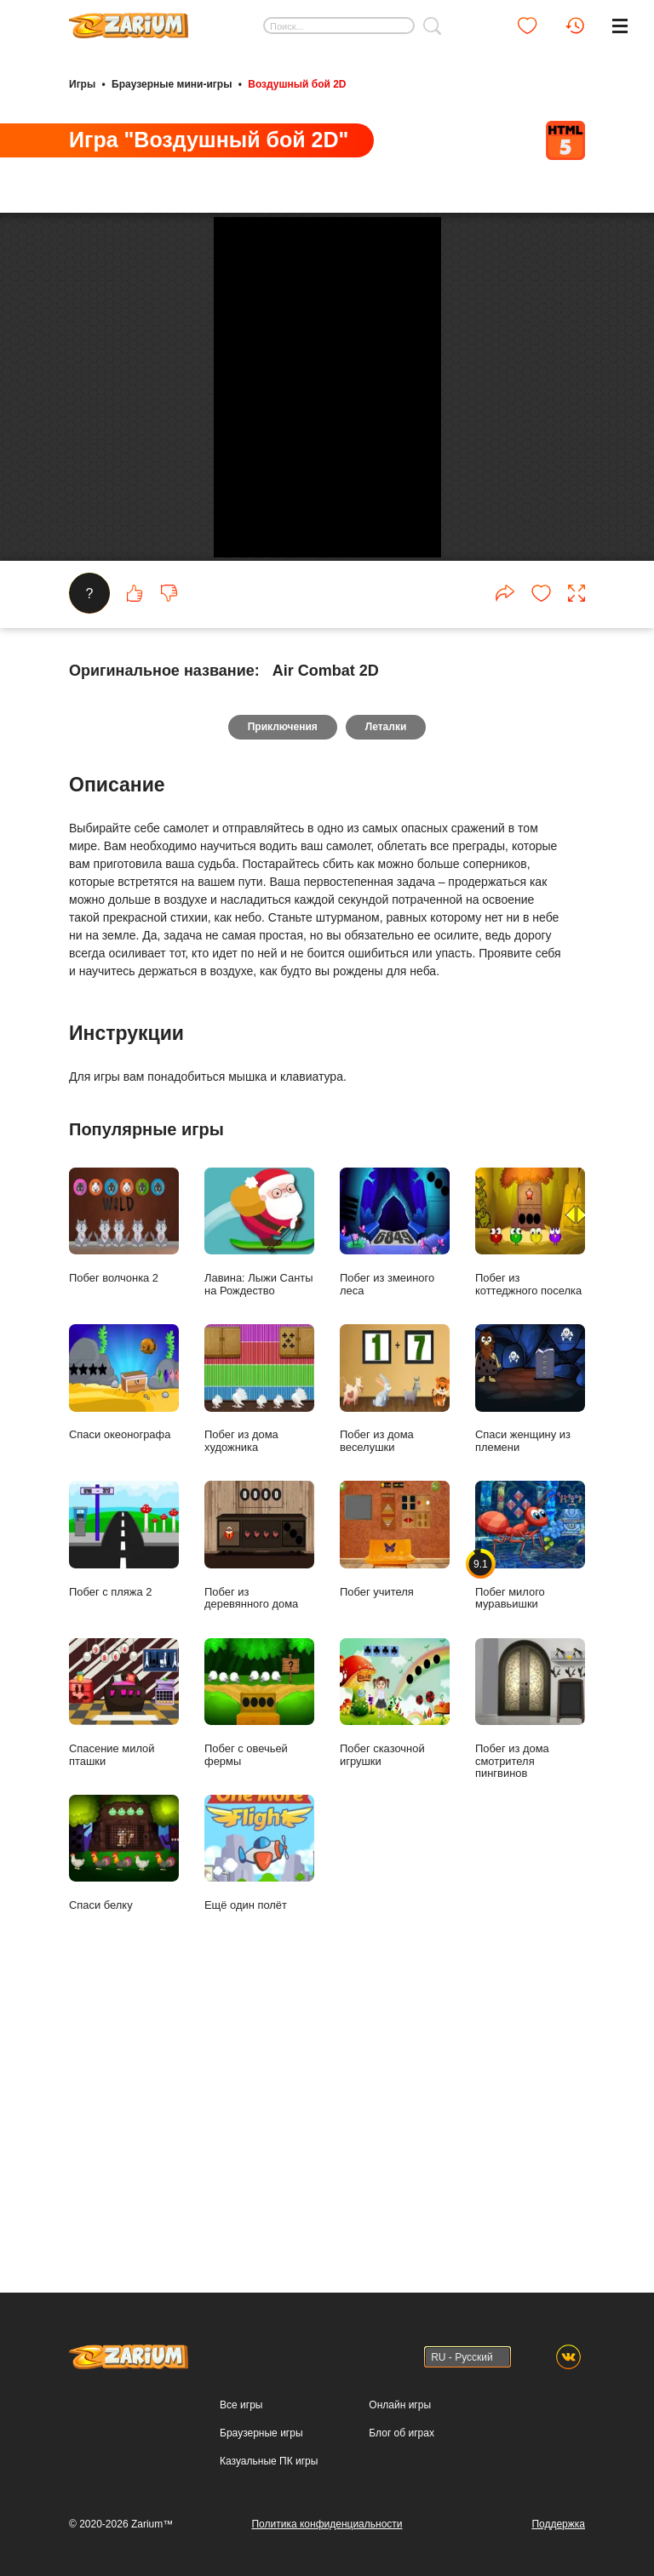  Describe the element at coordinates (241, 2413) in the screenshot. I see `Все игры` at that location.